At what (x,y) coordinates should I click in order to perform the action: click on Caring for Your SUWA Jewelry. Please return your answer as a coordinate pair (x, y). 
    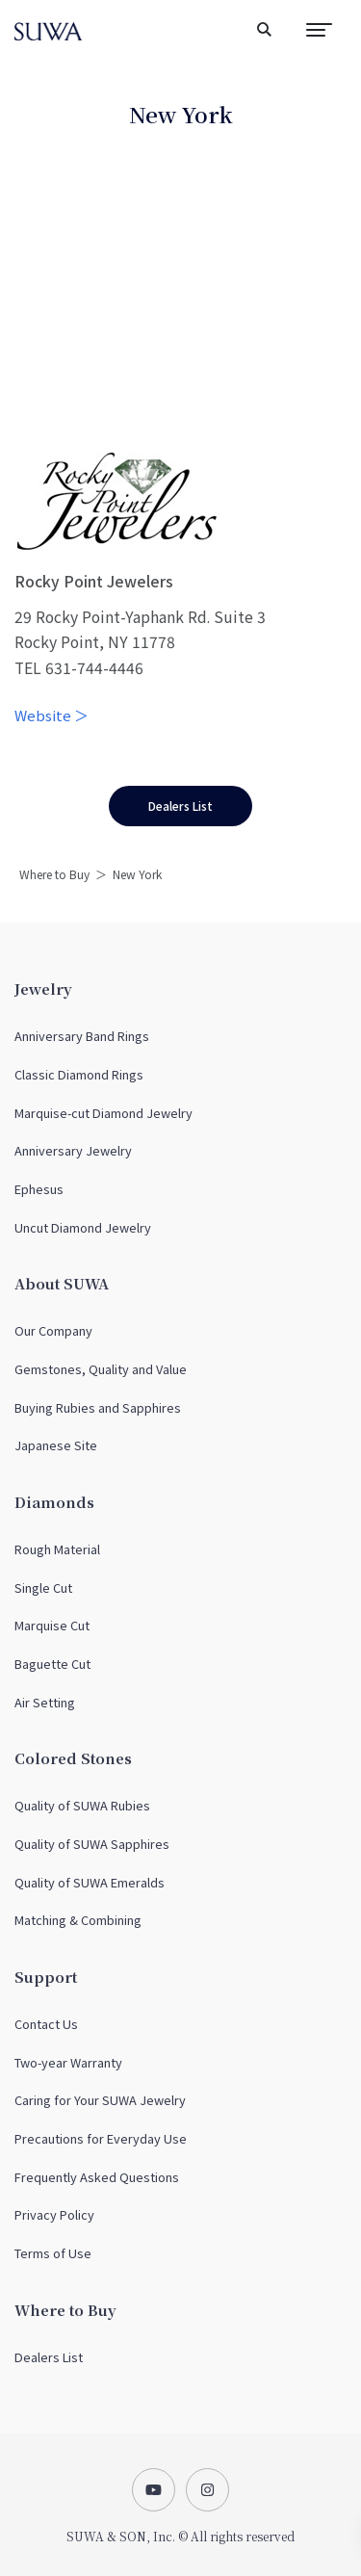
    Looking at the image, I should click on (100, 2100).